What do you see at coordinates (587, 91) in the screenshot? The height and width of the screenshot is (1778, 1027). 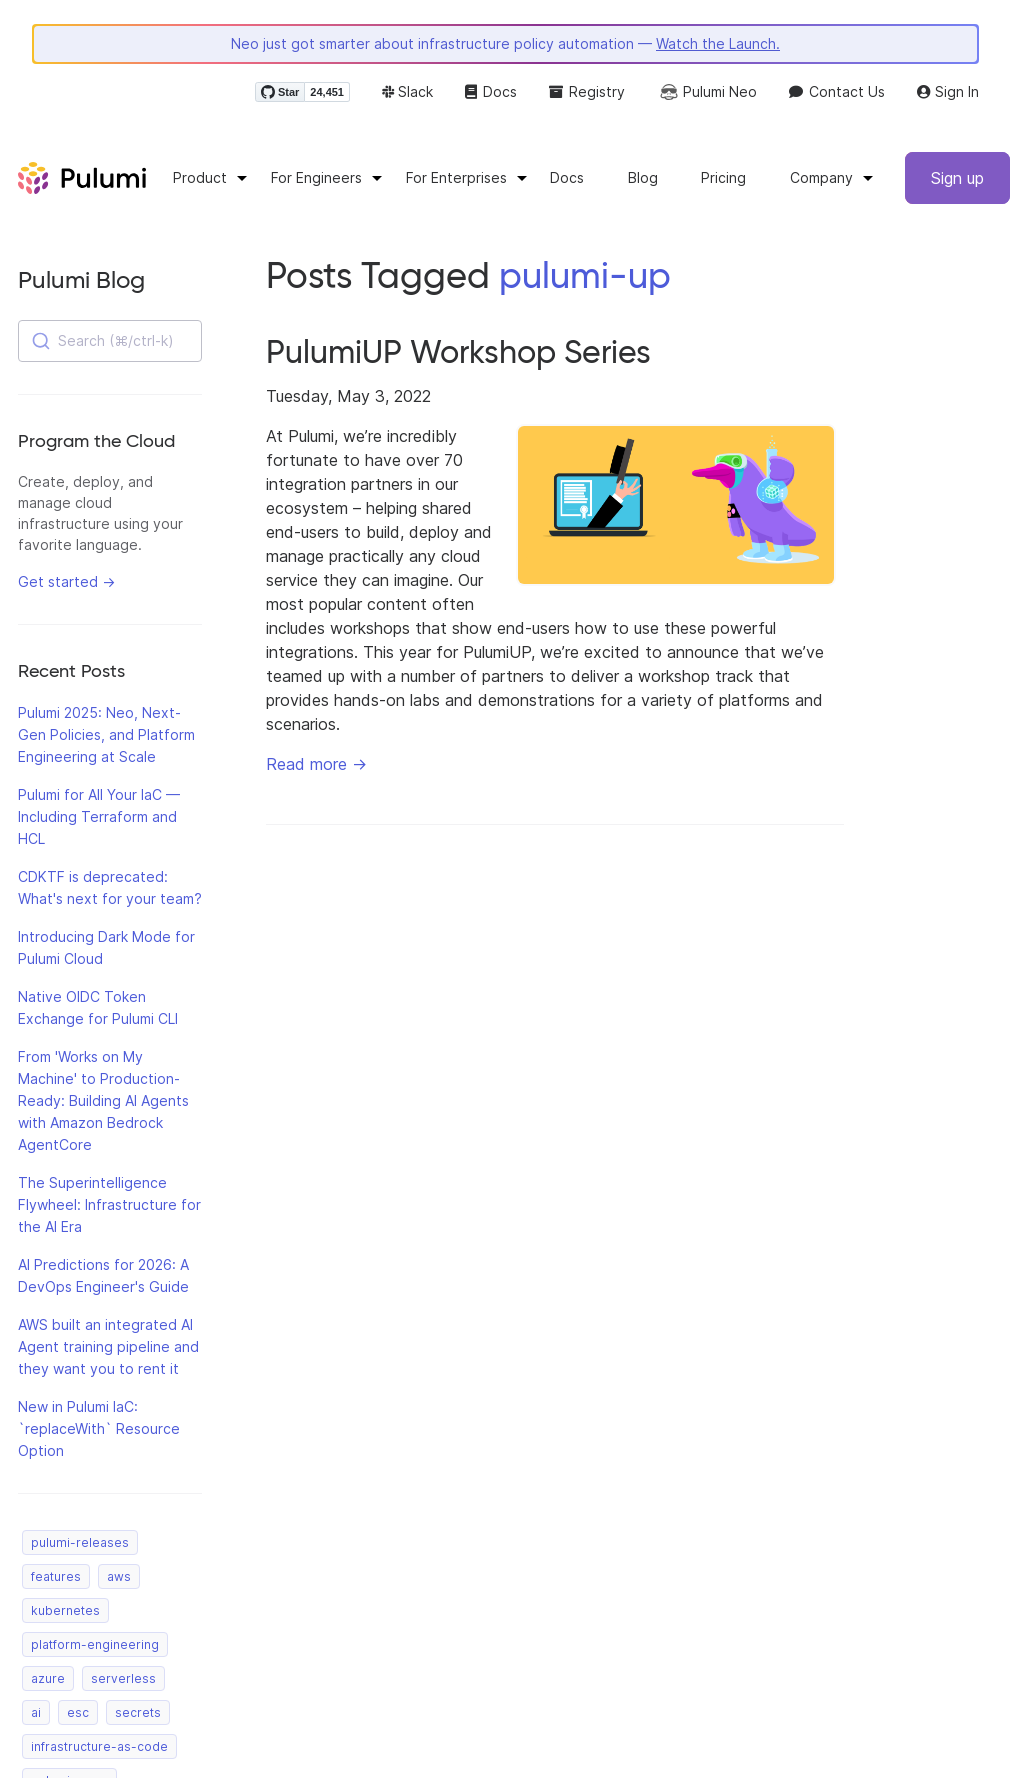 I see `Registry` at bounding box center [587, 91].